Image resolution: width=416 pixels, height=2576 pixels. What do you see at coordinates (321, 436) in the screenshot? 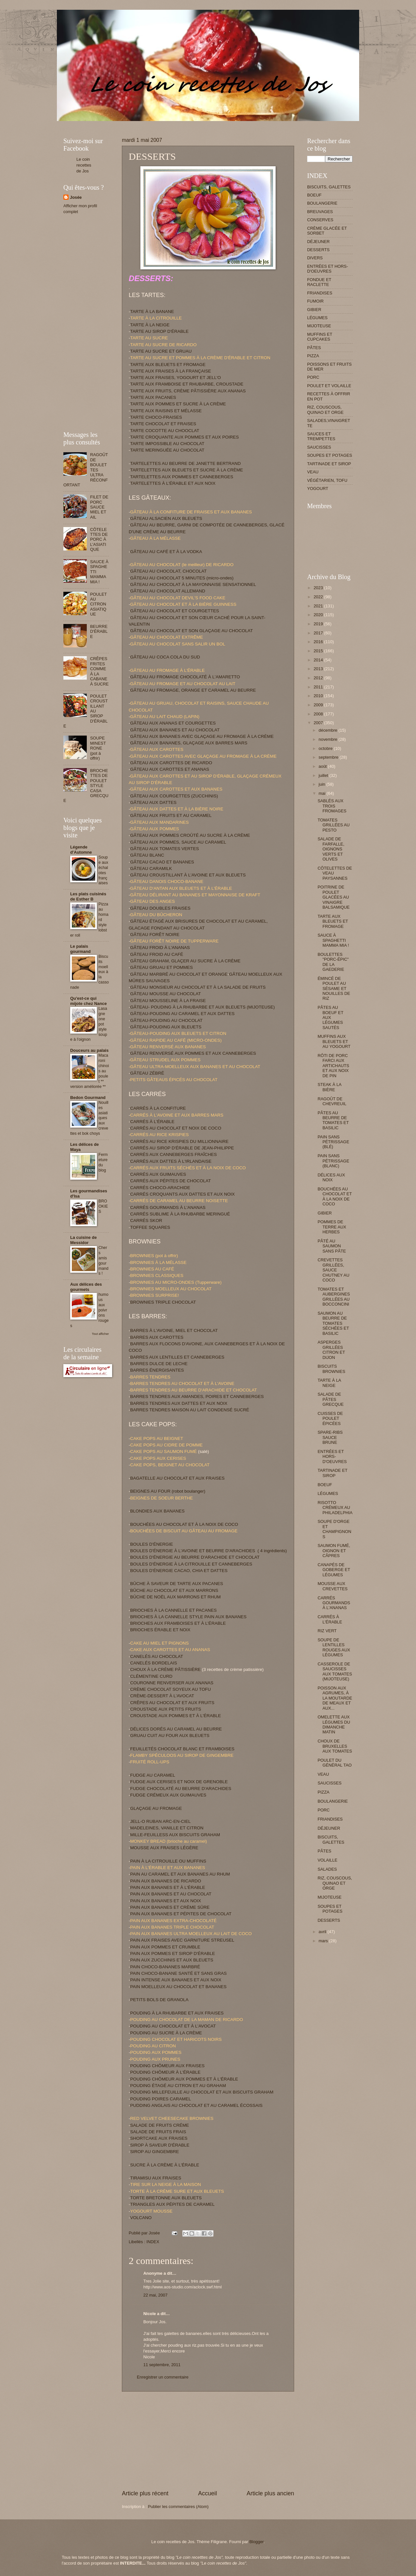
I see `SAUCES ET TREMPETTES` at bounding box center [321, 436].